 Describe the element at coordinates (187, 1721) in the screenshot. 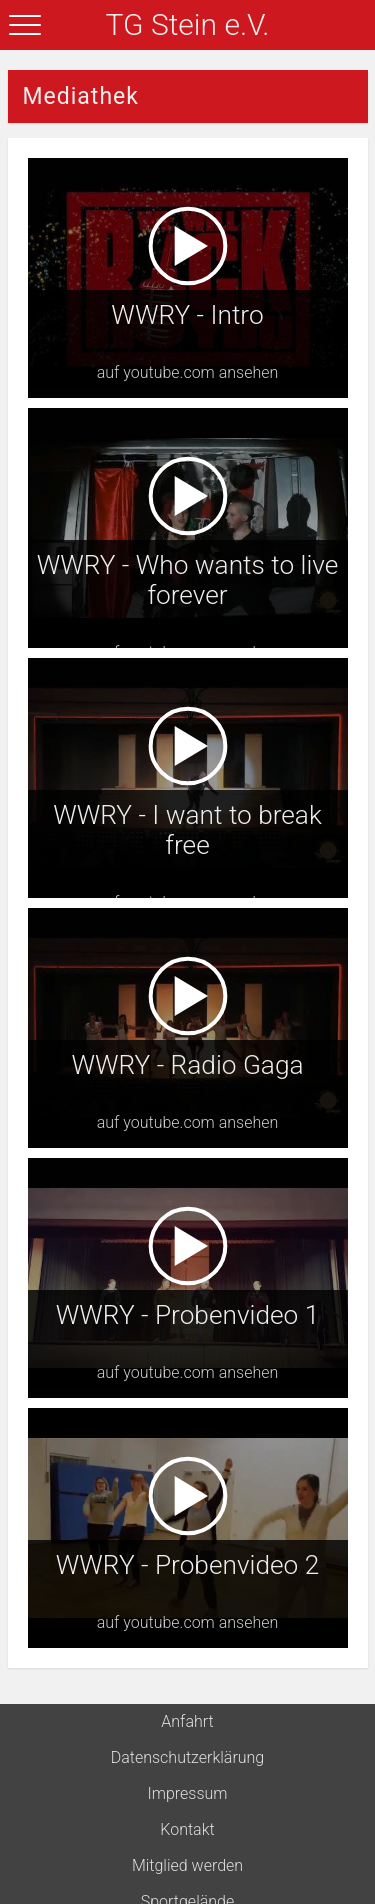

I see `Anfahrt` at that location.